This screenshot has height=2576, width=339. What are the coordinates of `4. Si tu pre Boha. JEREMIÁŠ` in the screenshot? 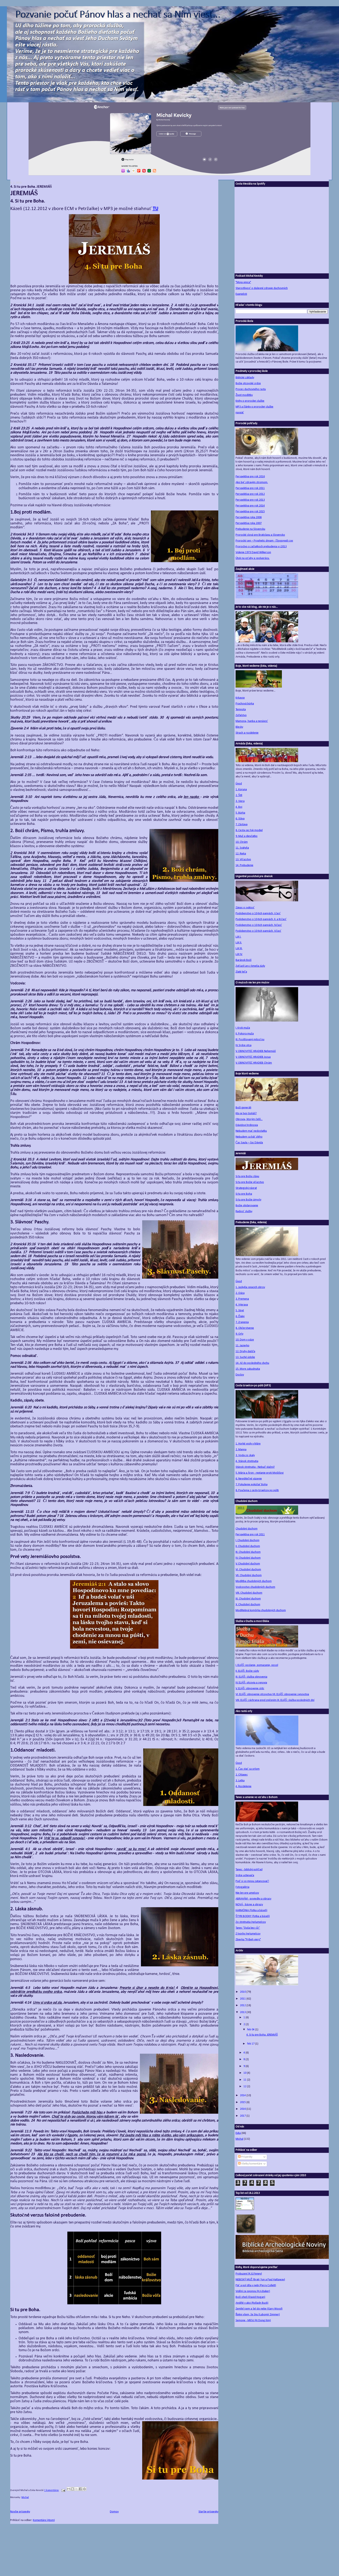 It's located at (31, 187).